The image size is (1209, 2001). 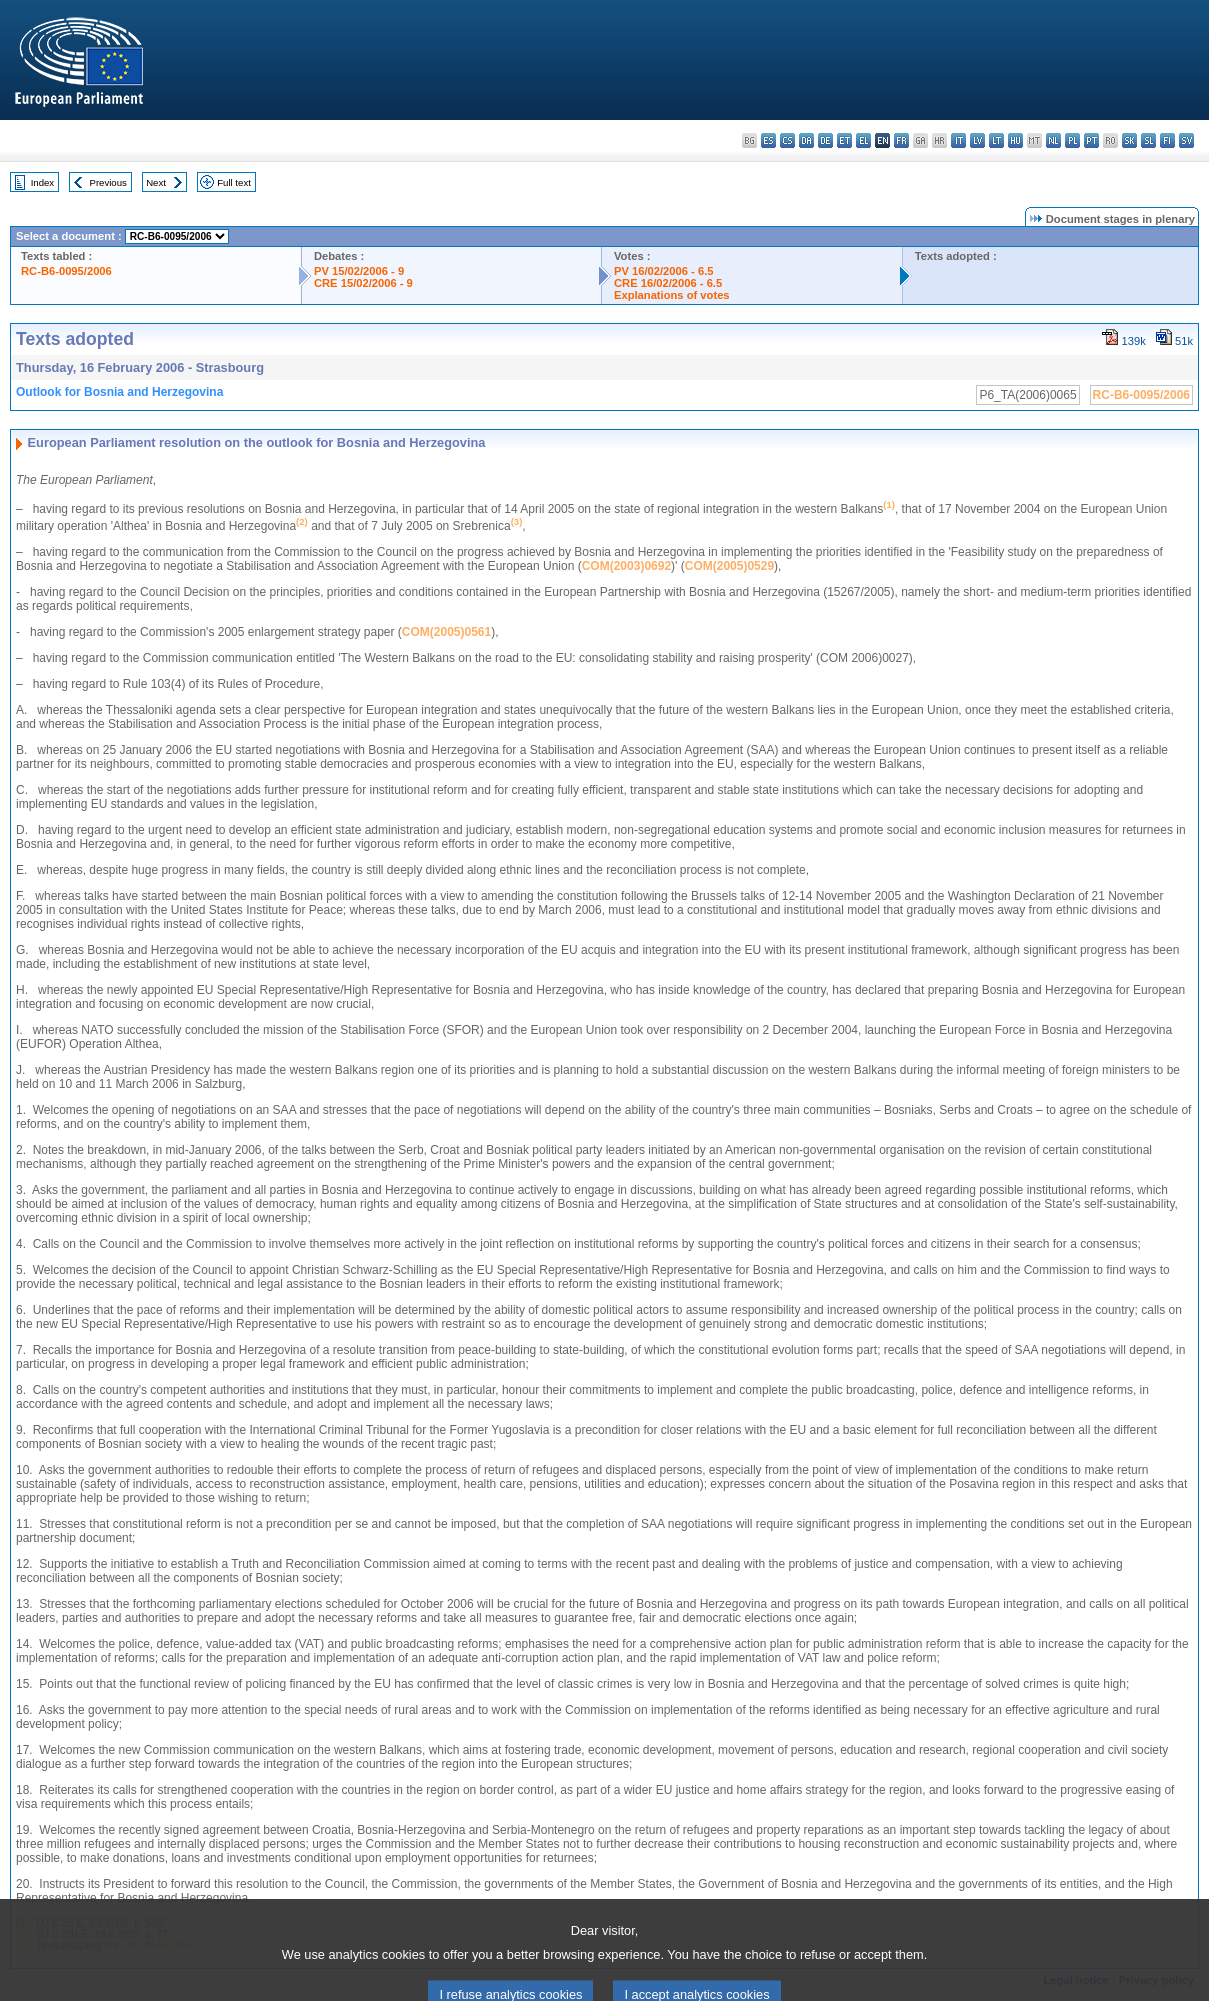 What do you see at coordinates (672, 295) in the screenshot?
I see `Explanations of votes` at bounding box center [672, 295].